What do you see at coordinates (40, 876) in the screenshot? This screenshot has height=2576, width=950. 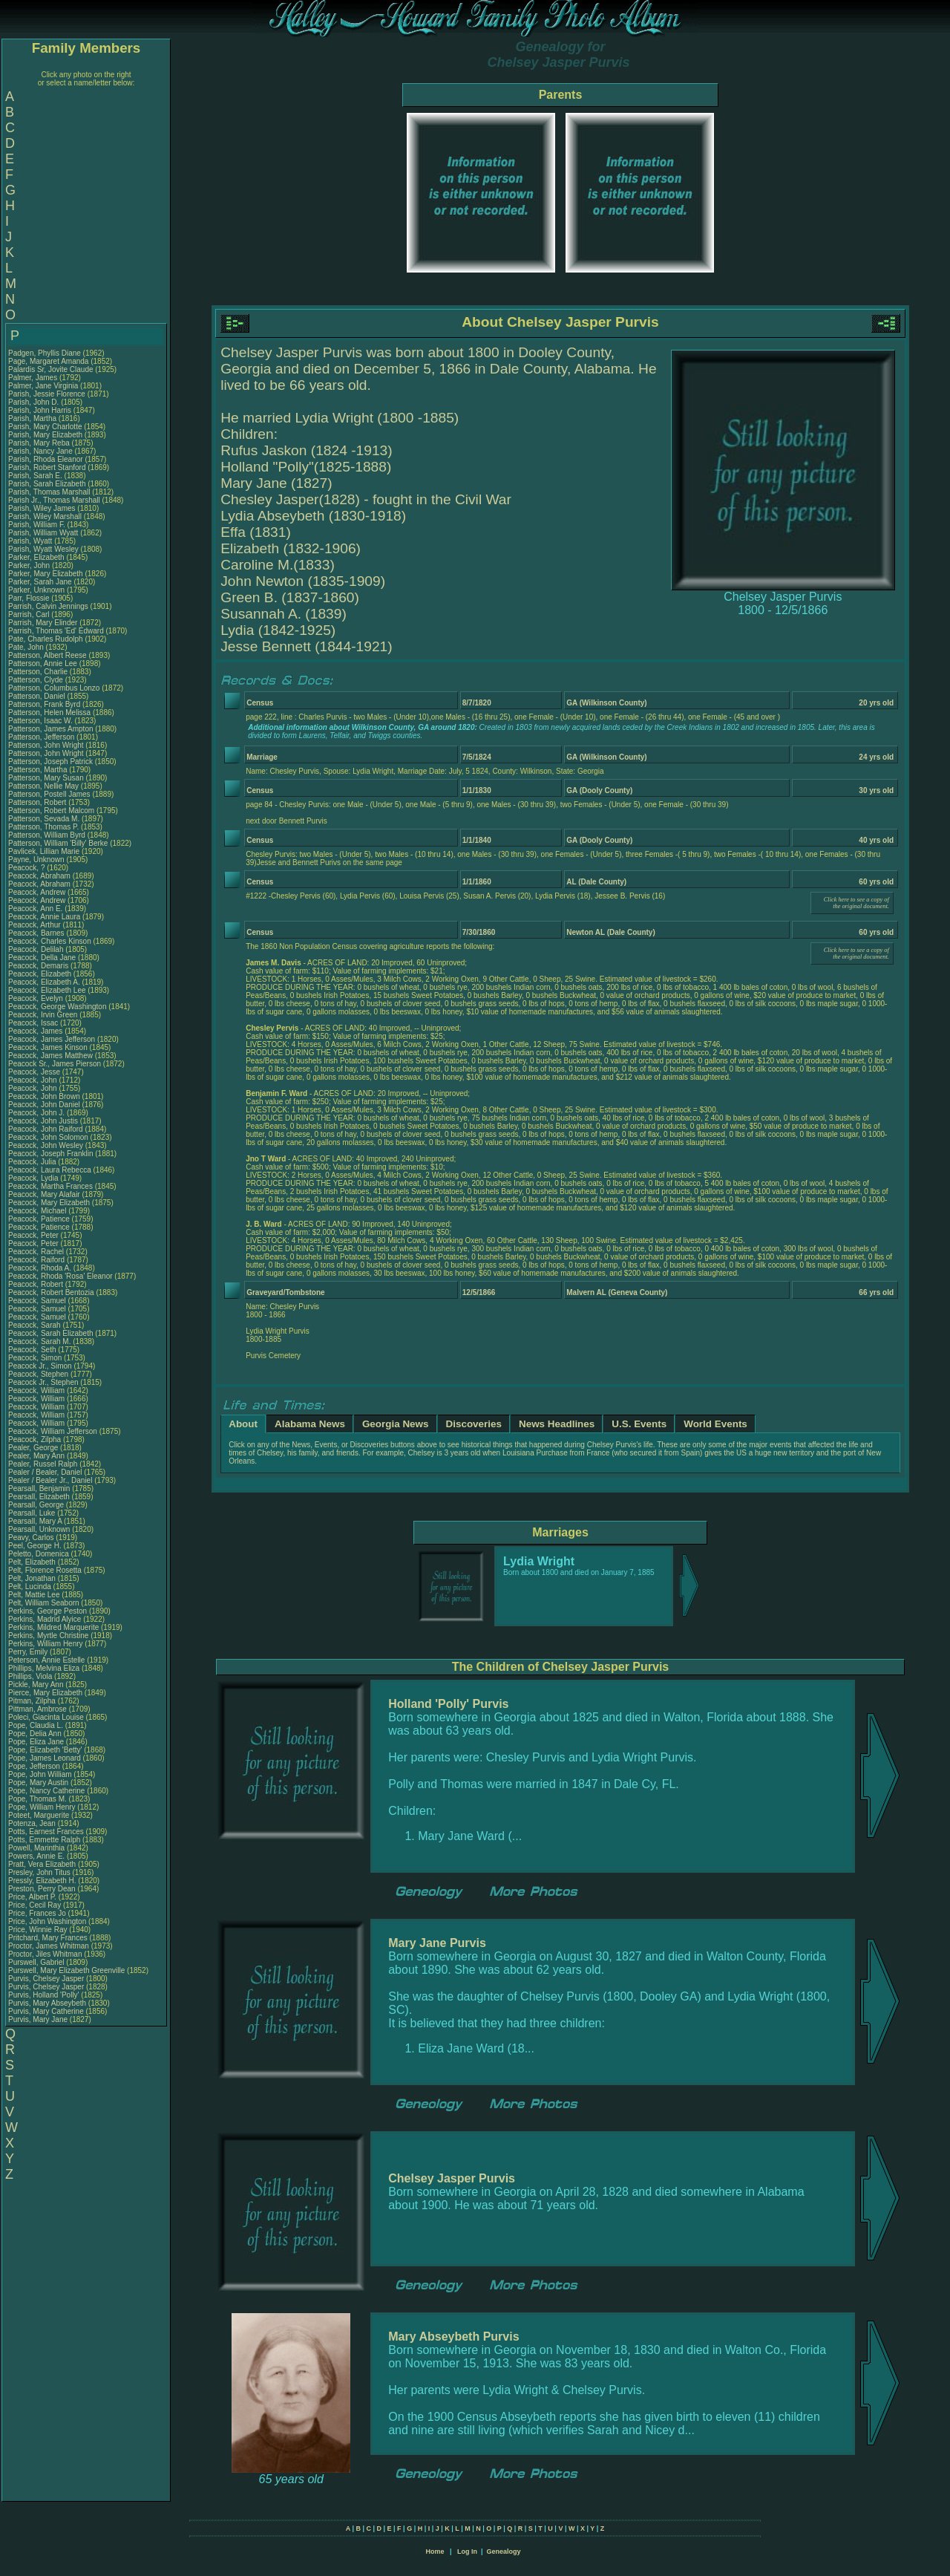 I see `Peacock, Abraham` at bounding box center [40, 876].